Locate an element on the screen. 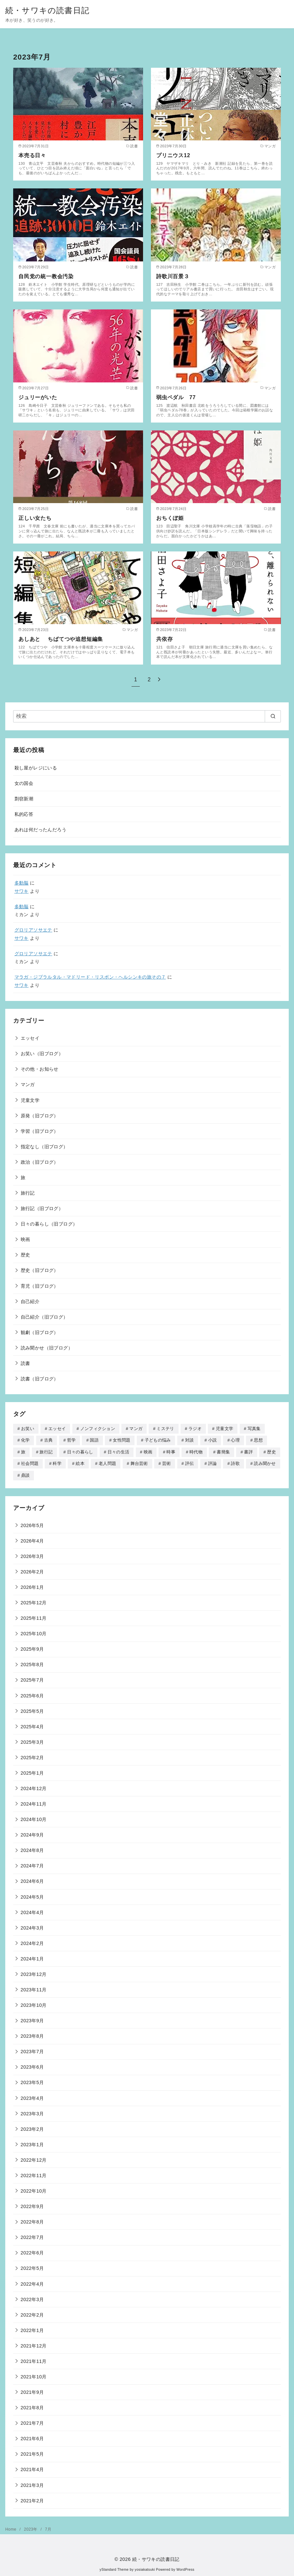 This screenshot has height=2576, width=294. 国語 [国語 (7個の項目)] is located at coordinates (94, 1439).